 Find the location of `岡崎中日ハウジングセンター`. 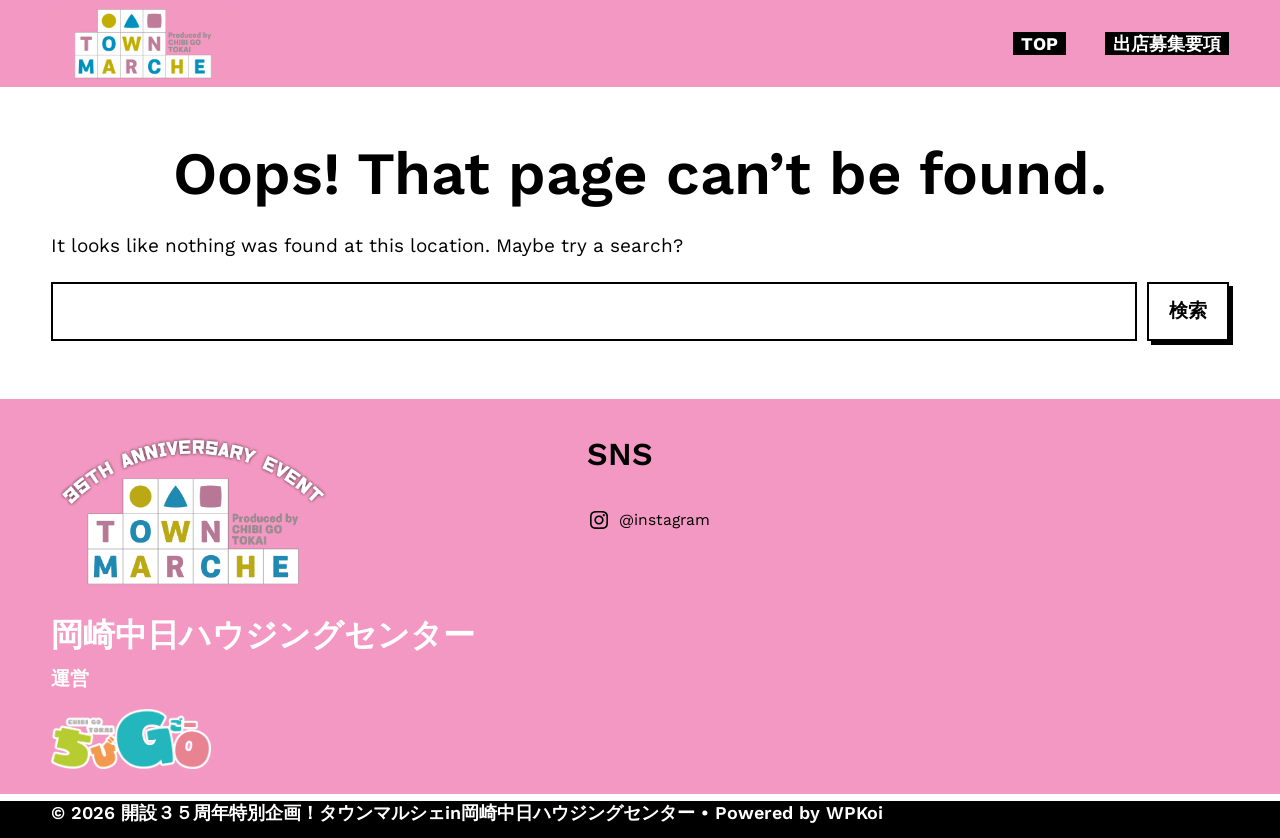

岡崎中日ハウジングセンター is located at coordinates (263, 635).